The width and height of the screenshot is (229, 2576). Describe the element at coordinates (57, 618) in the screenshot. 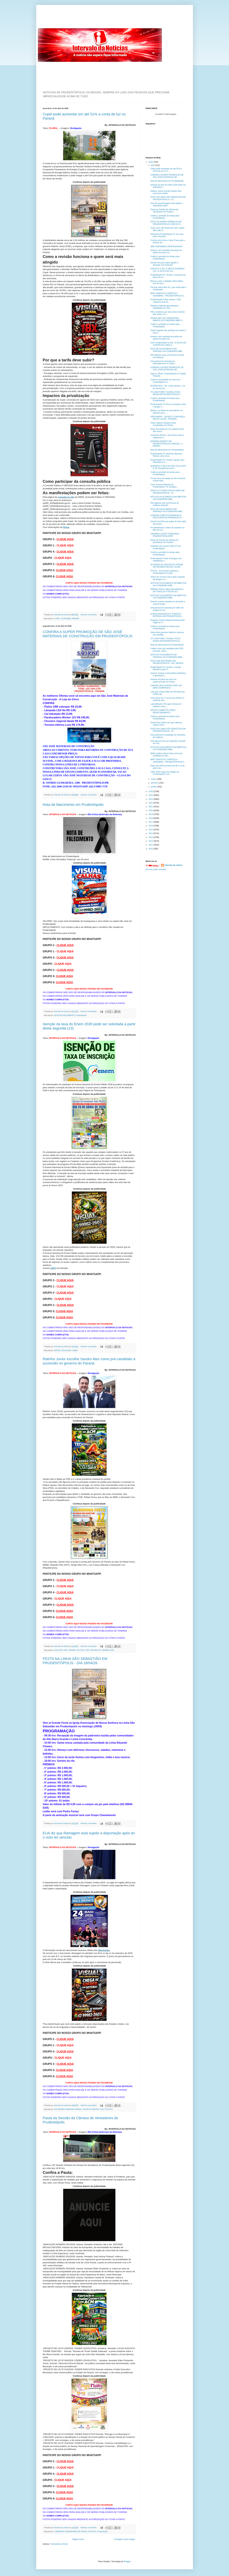

I see `COPEL` at that location.